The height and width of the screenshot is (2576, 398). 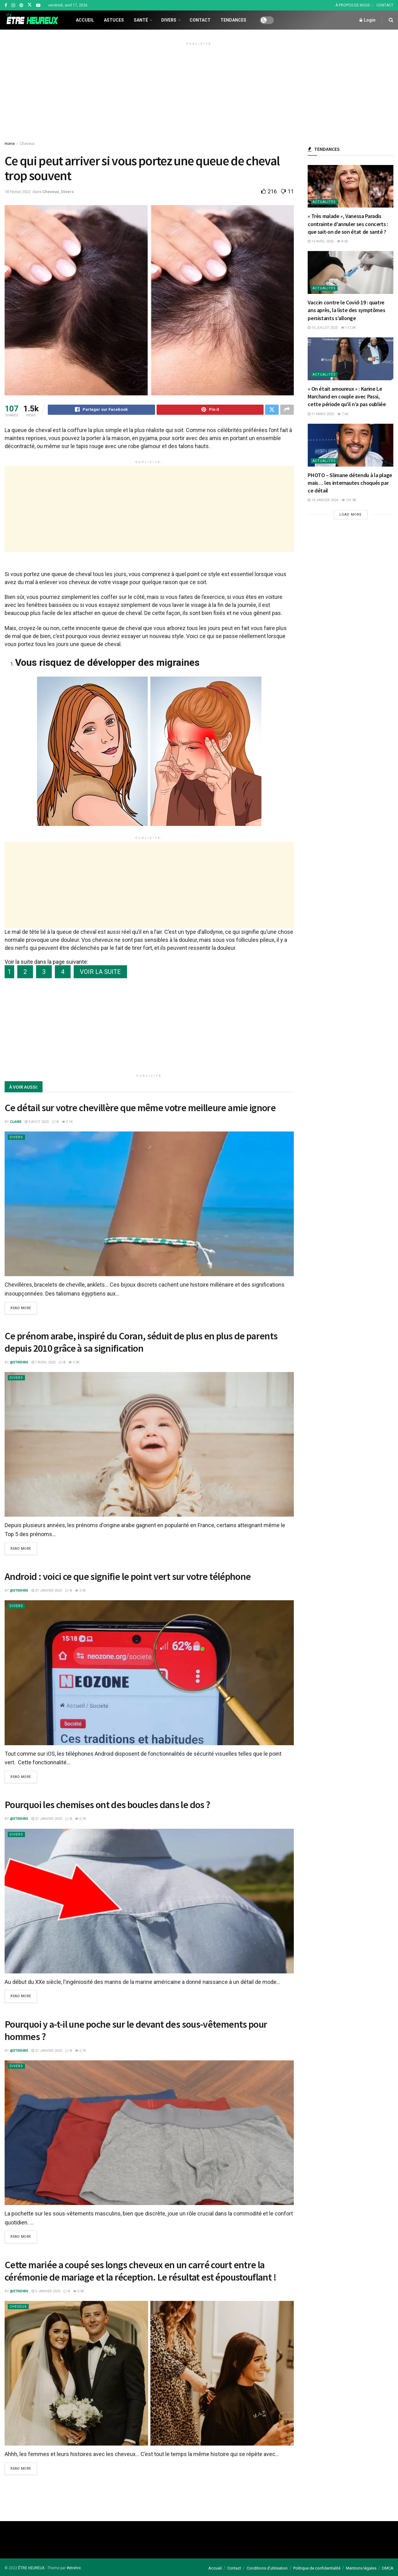 What do you see at coordinates (107, 1805) in the screenshot?
I see `Pourquoi les chemises ont des boucles dans le dos ?` at bounding box center [107, 1805].